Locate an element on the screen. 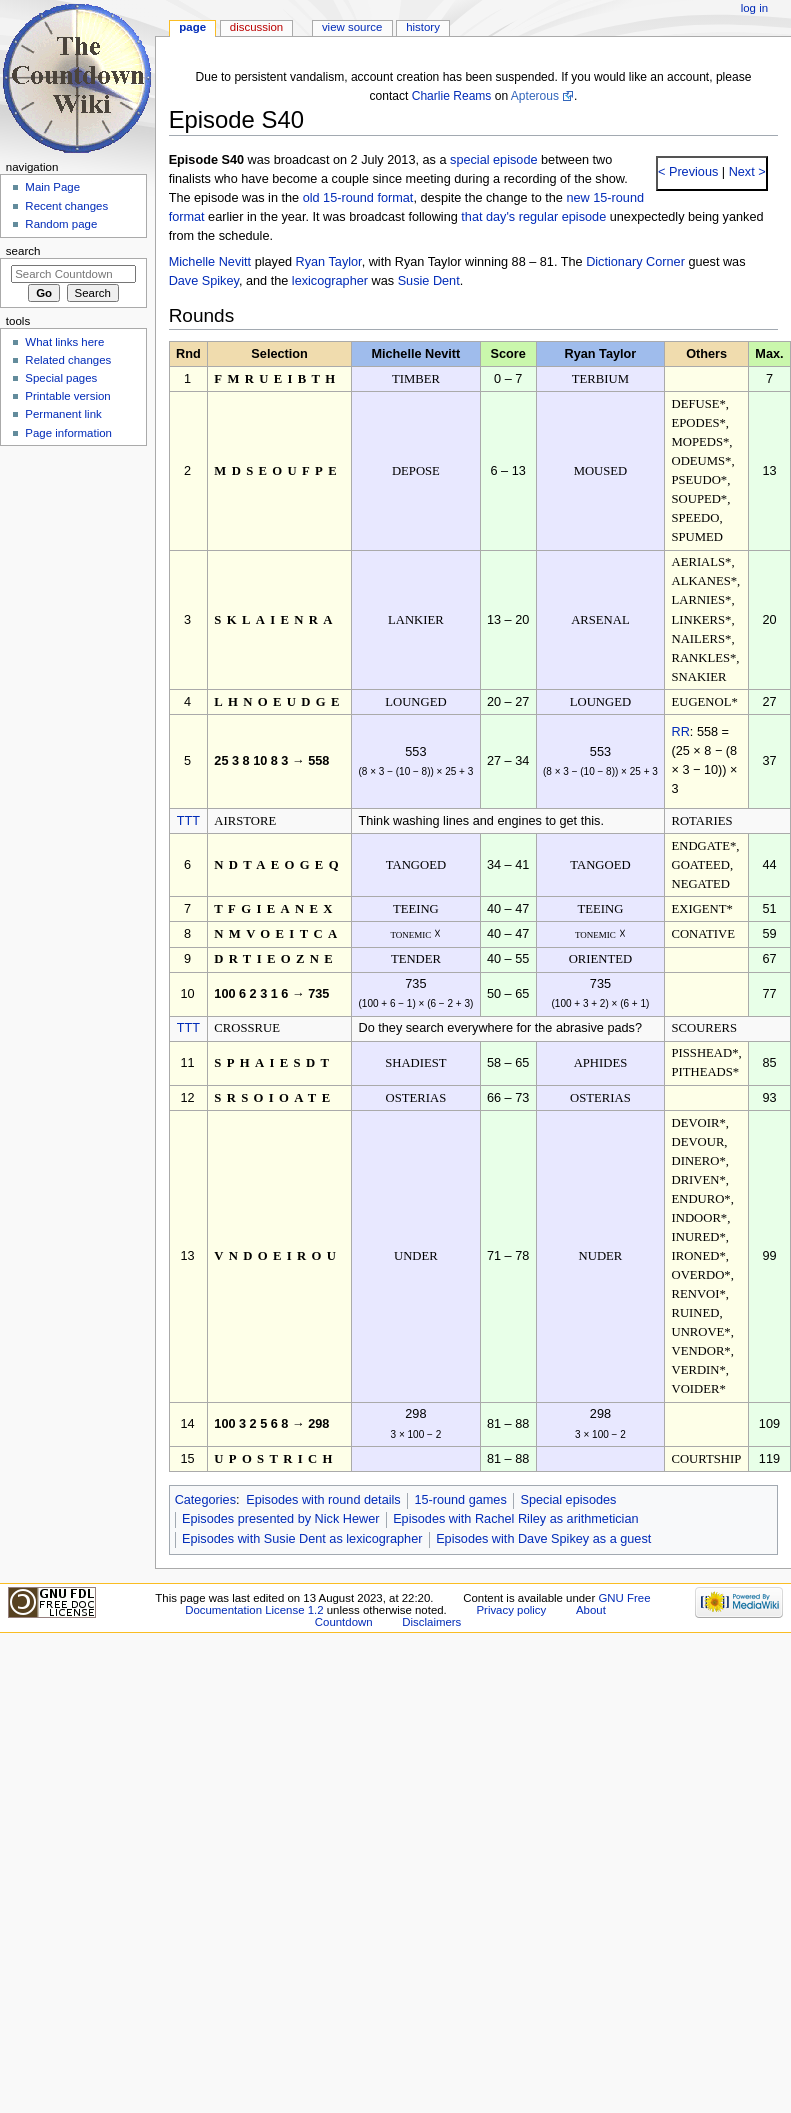 This screenshot has height=2113, width=791. Printable version is located at coordinates (67, 396).